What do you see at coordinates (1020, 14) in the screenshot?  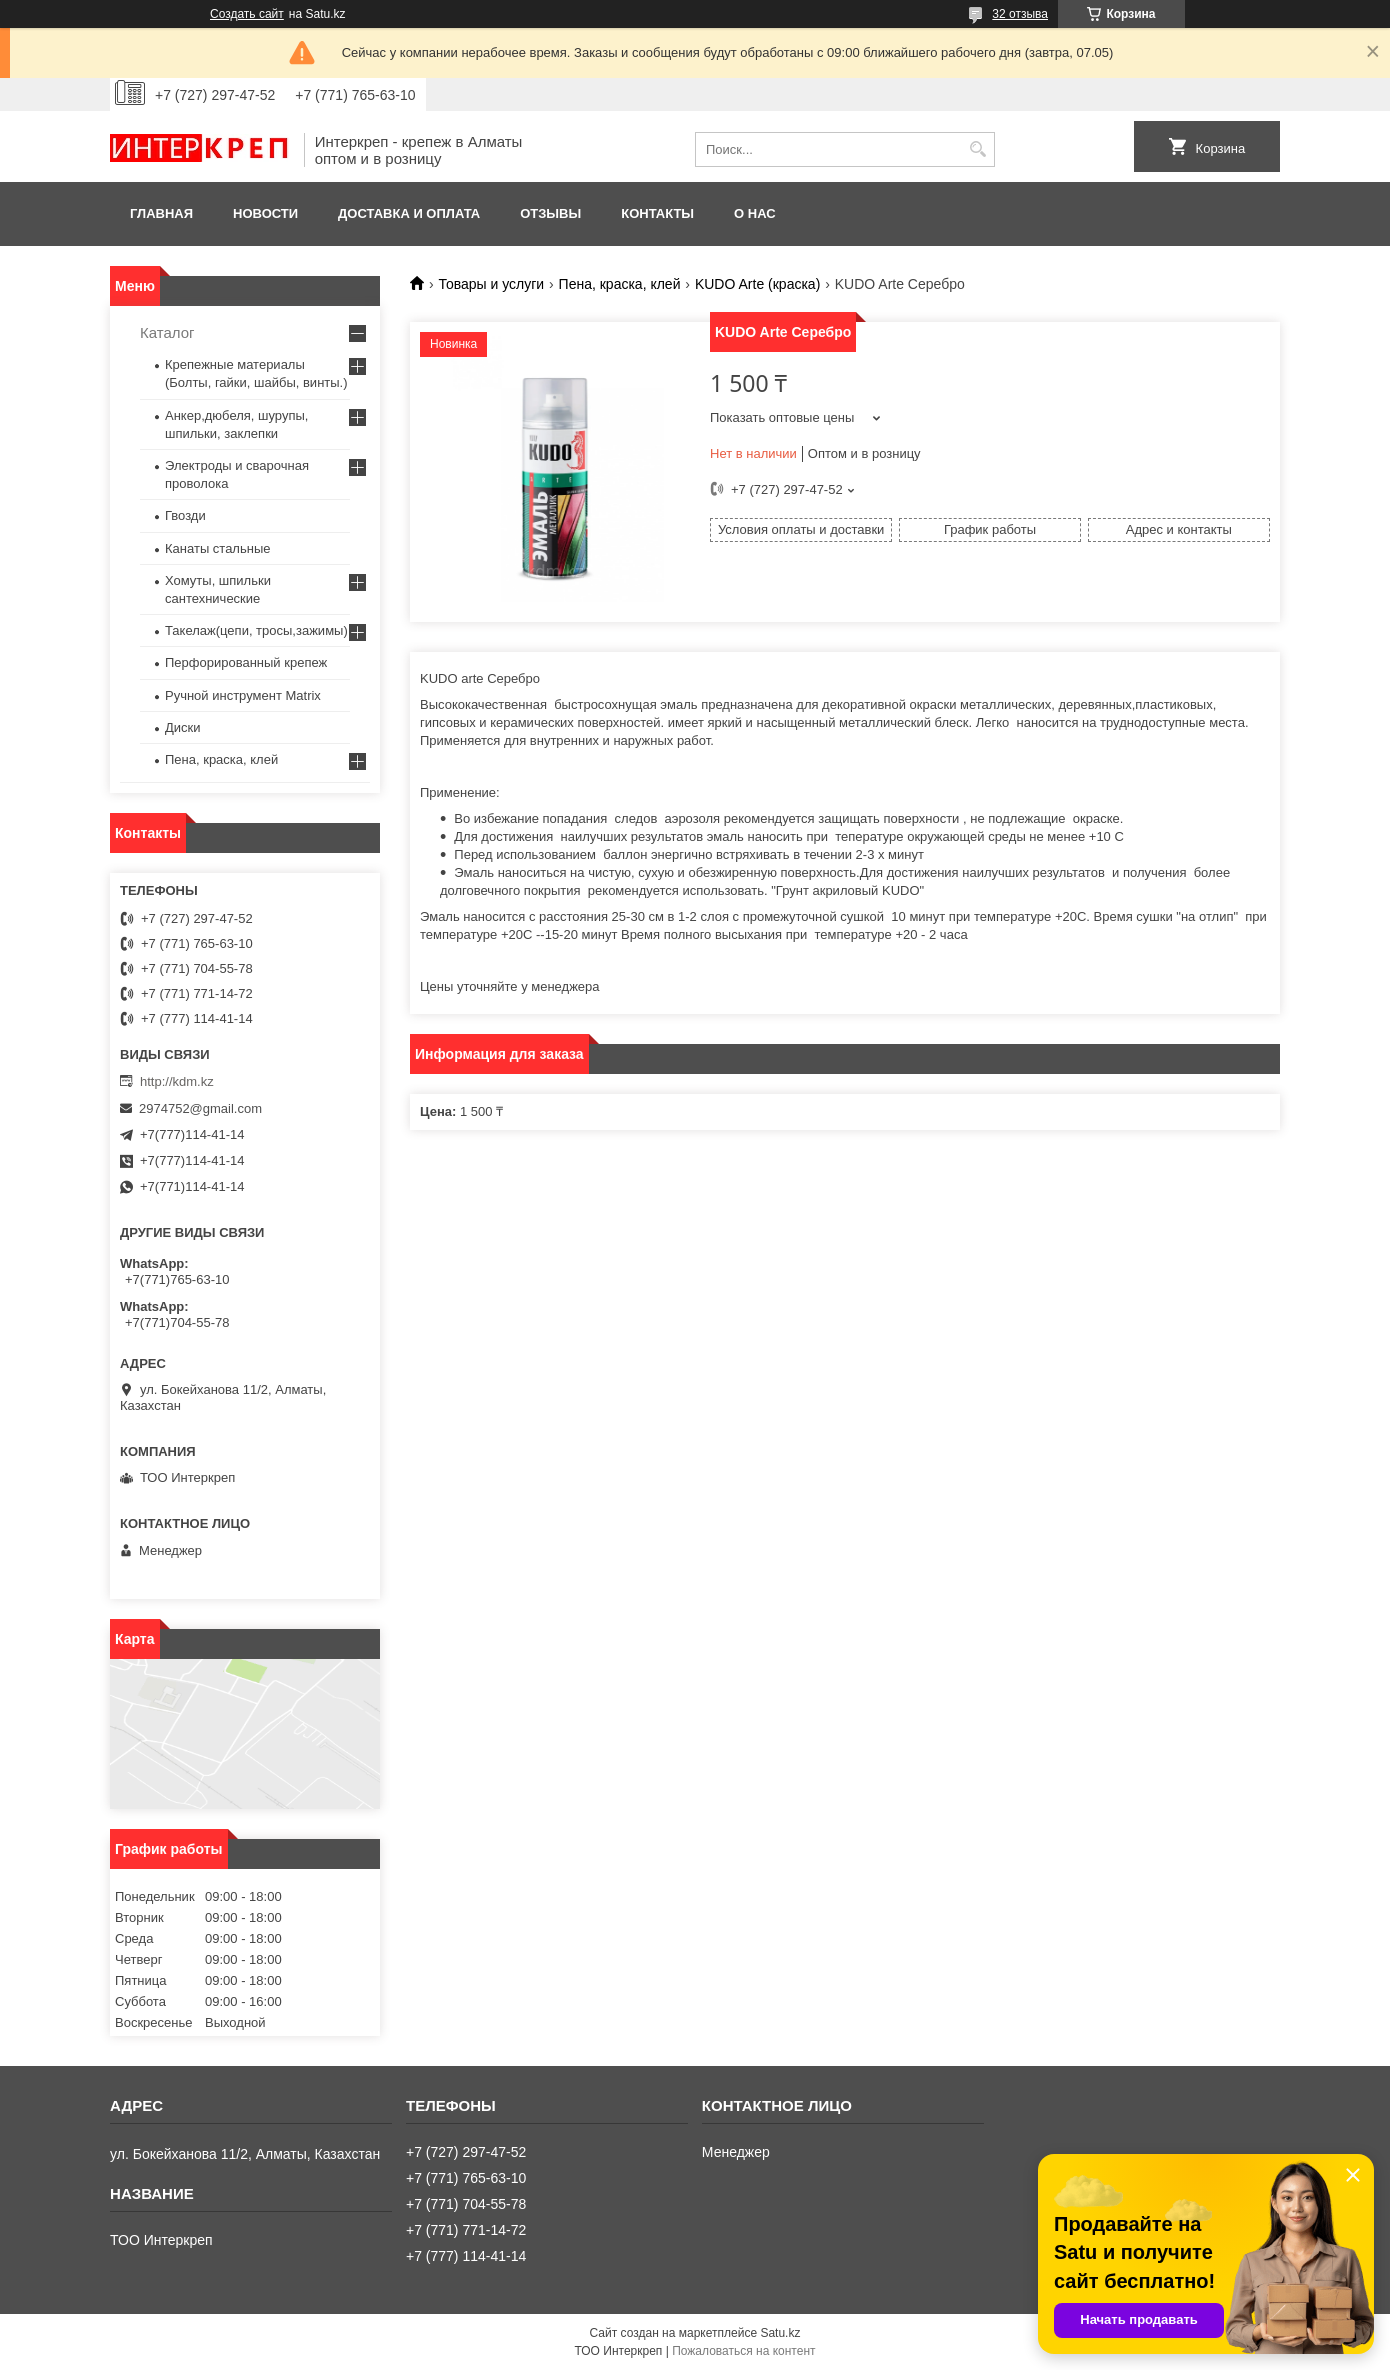 I see `32 отзыва` at bounding box center [1020, 14].